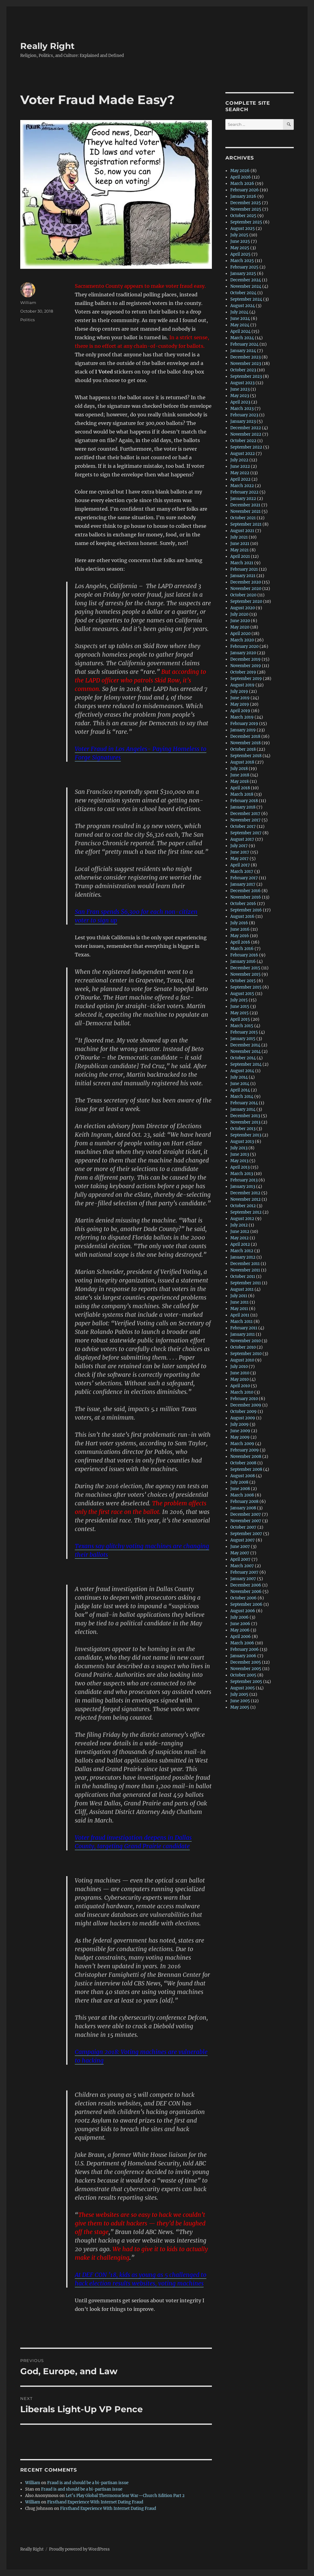 This screenshot has width=314, height=2576. Describe the element at coordinates (243, 730) in the screenshot. I see `January 2019` at that location.